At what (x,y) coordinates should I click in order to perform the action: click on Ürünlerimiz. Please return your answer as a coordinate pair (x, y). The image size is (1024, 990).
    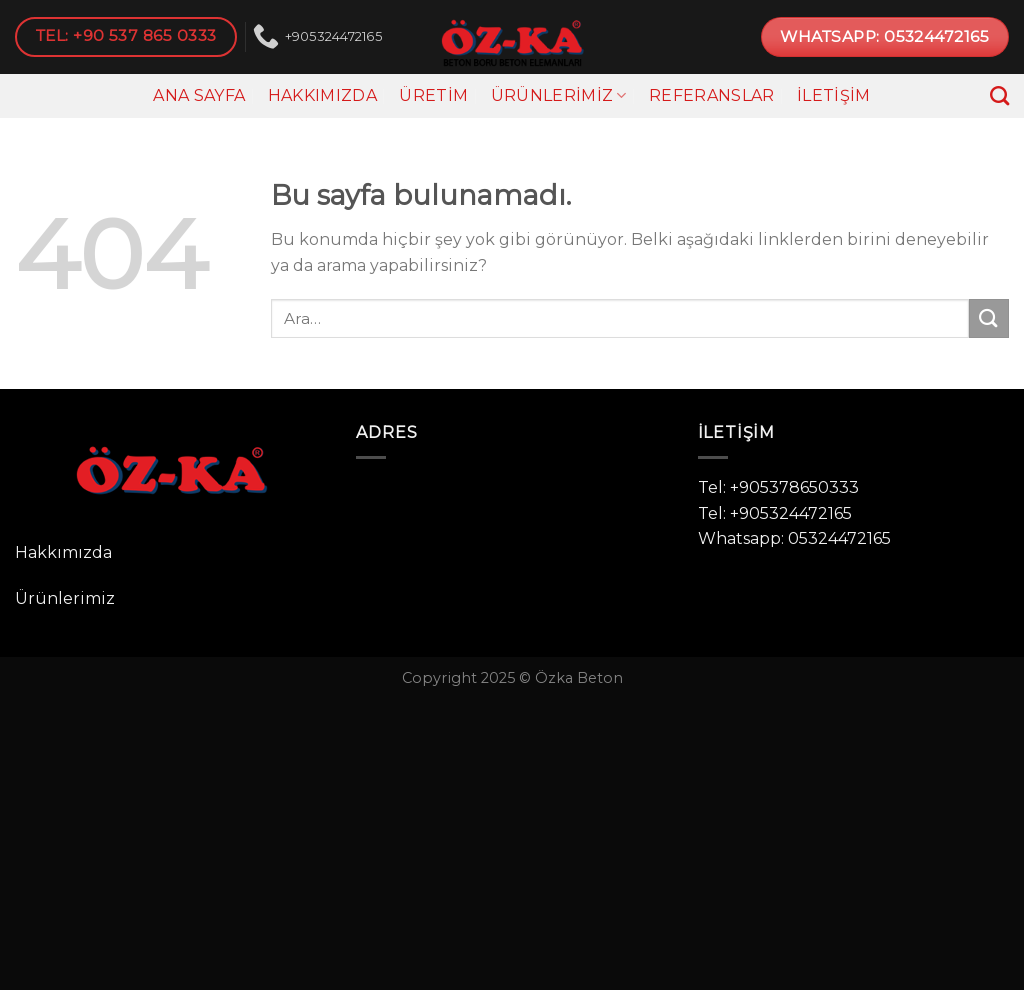
    Looking at the image, I should click on (559, 96).